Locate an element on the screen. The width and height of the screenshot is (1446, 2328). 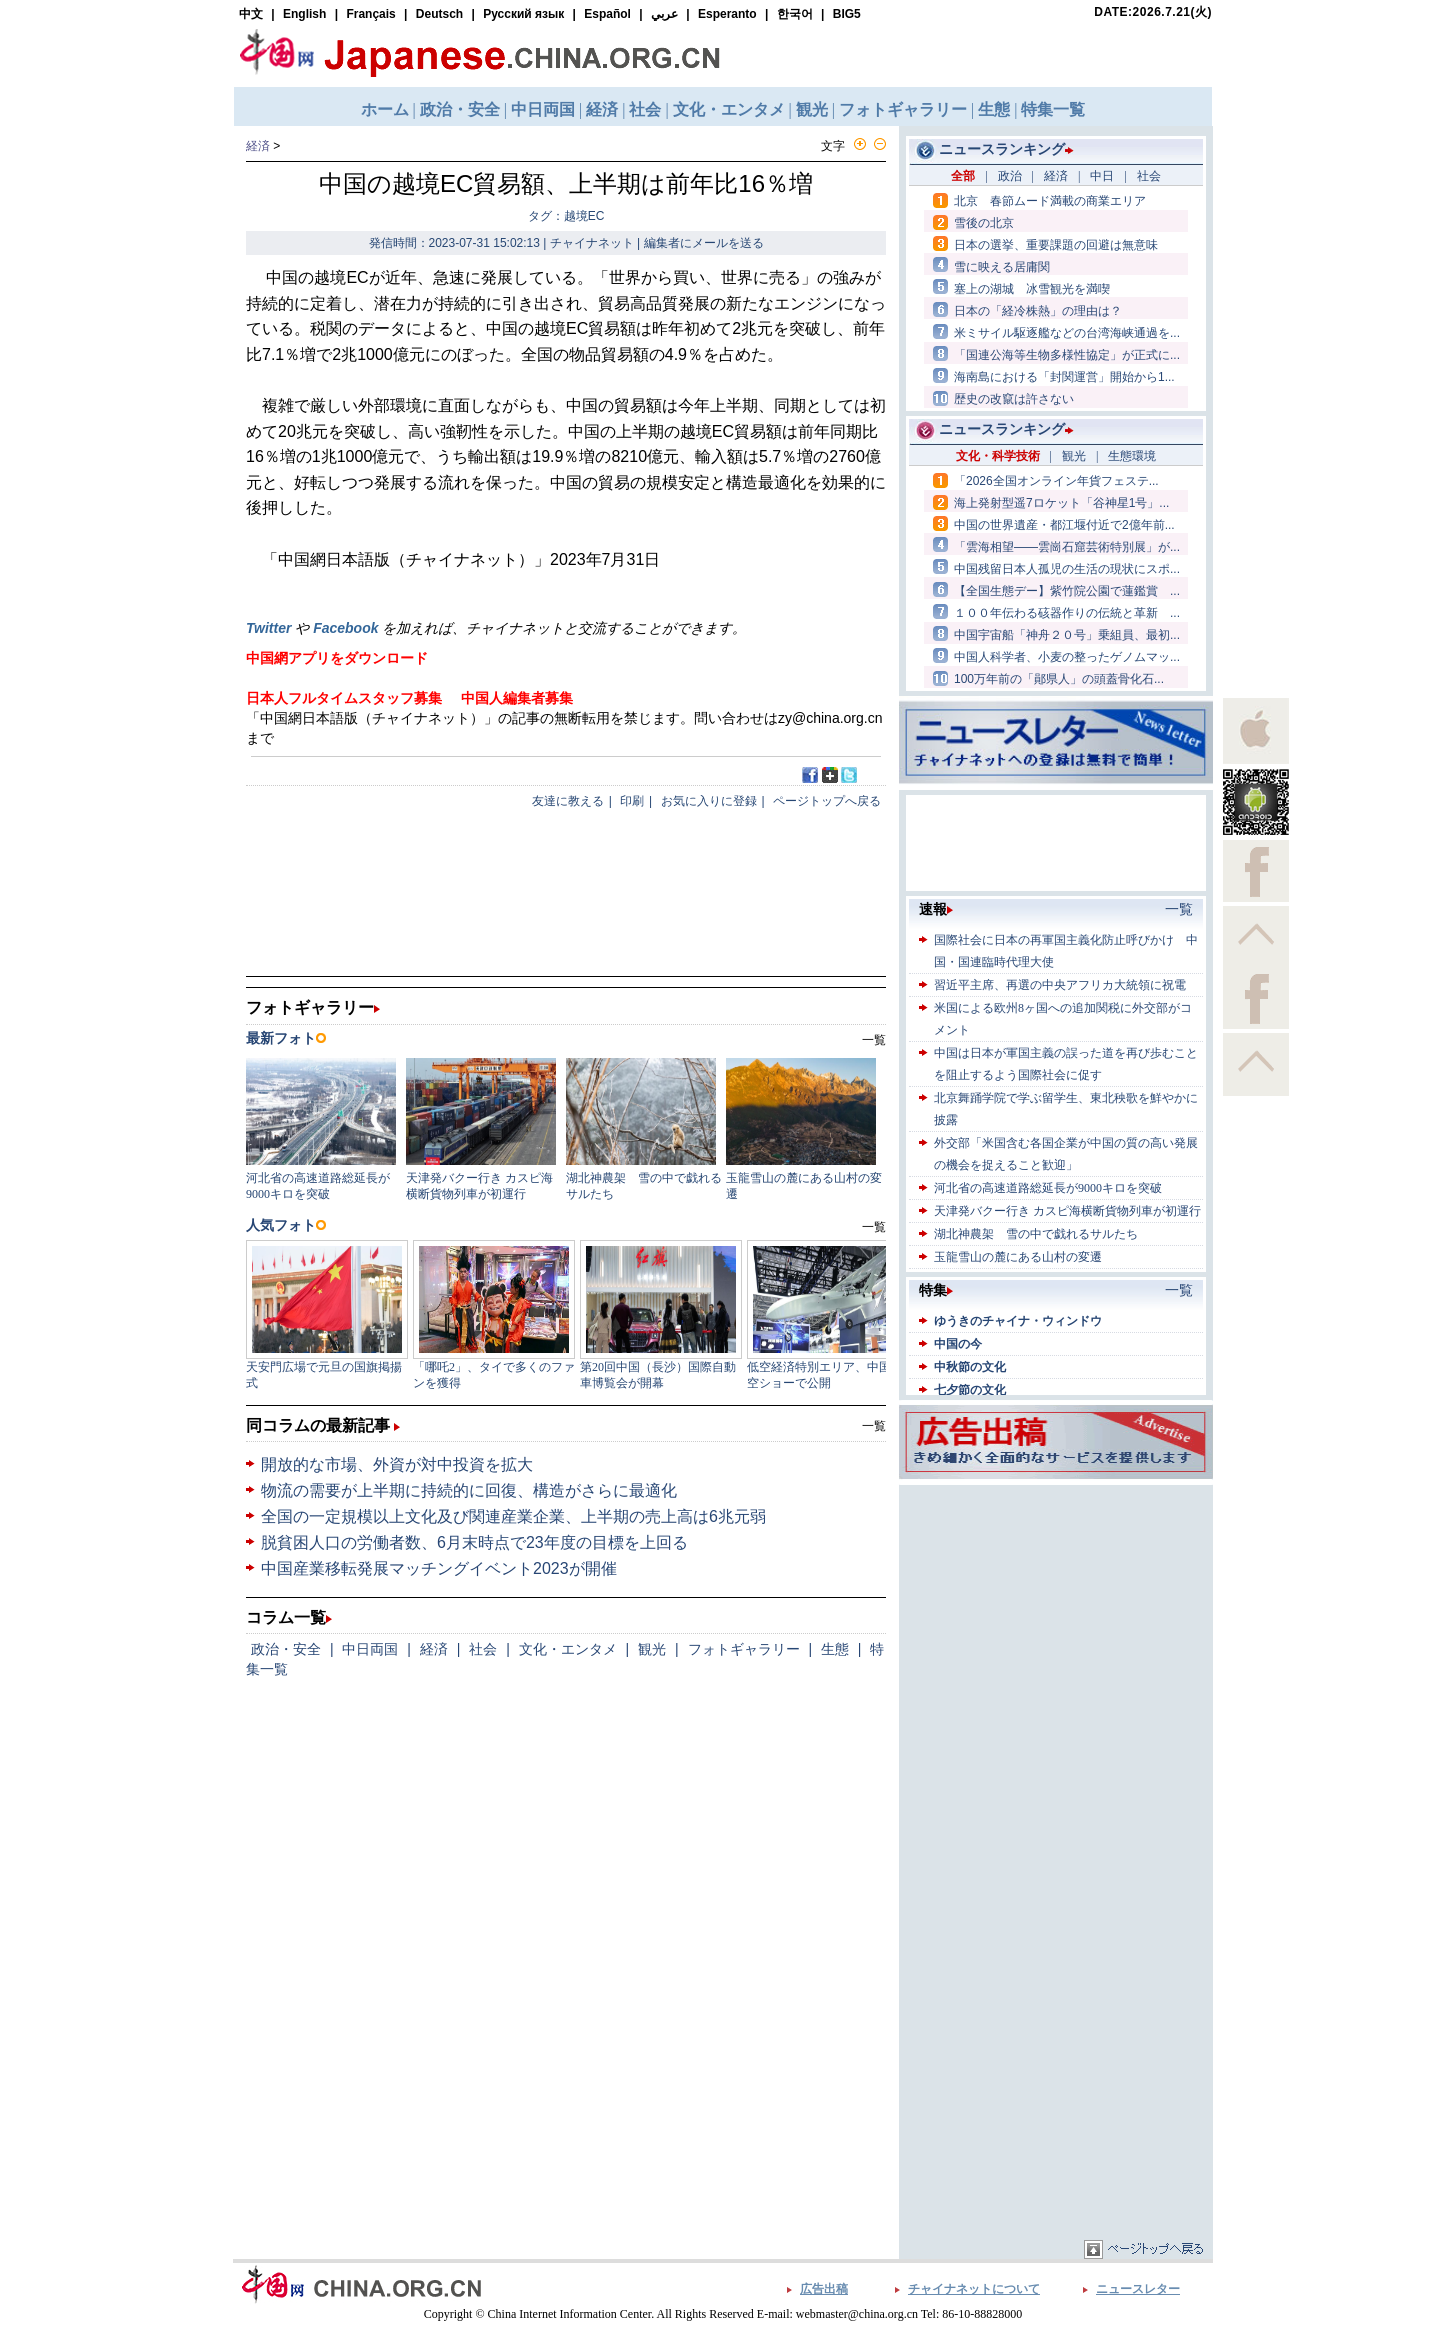
編集者にメールを送る is located at coordinates (704, 243).